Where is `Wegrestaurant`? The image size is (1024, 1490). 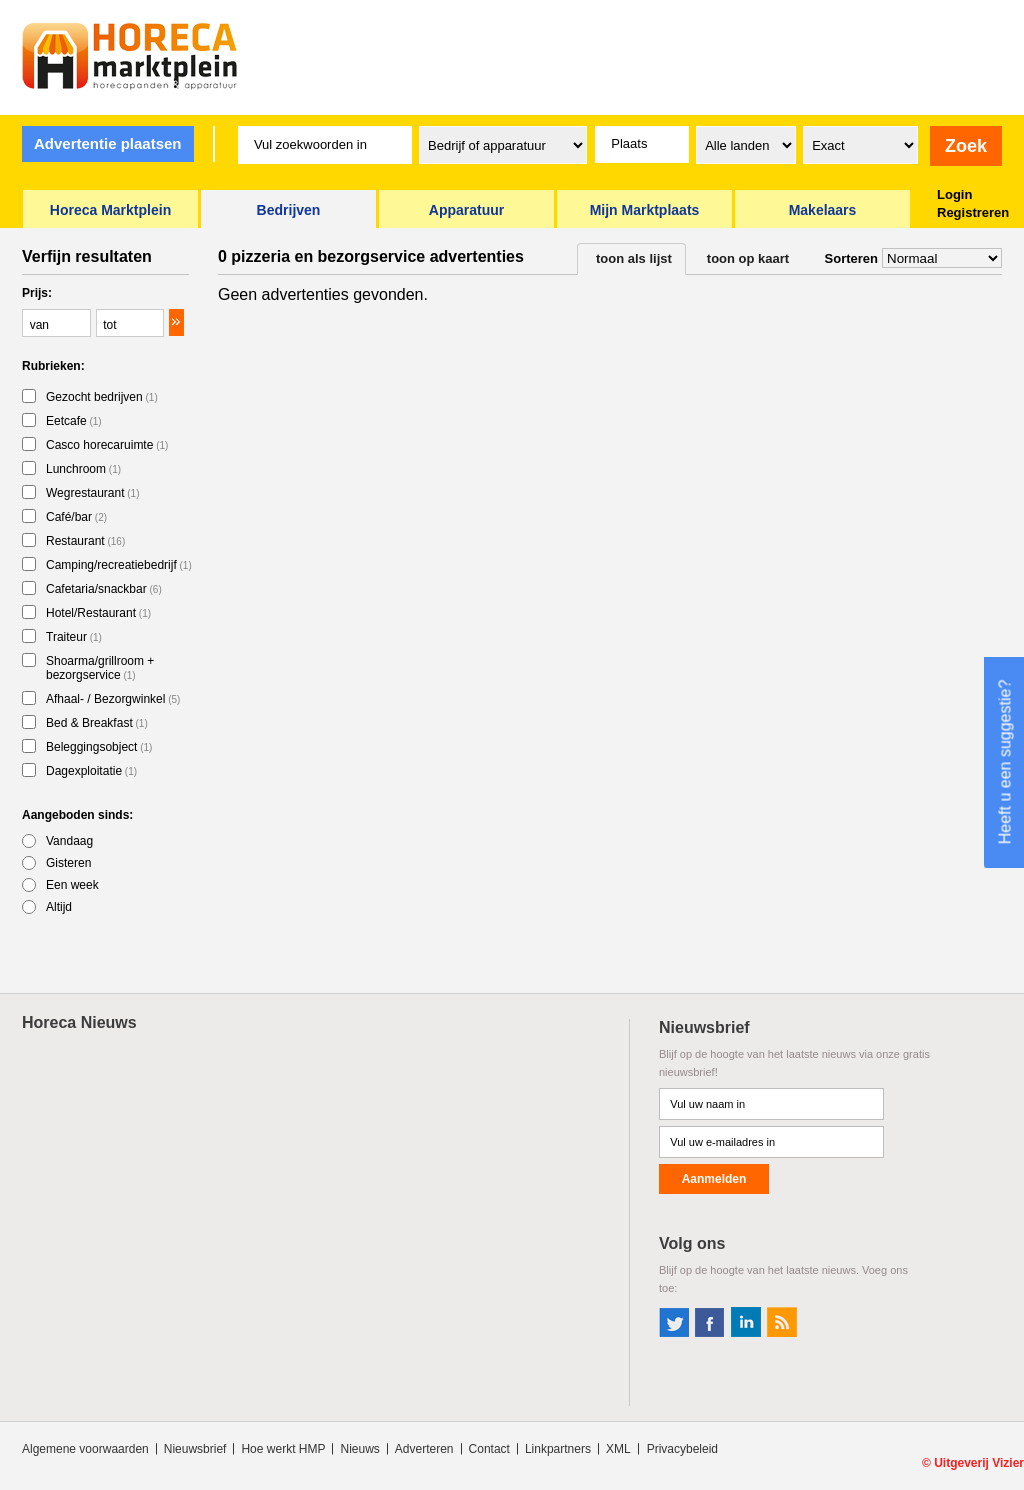 Wegrestaurant is located at coordinates (93, 493).